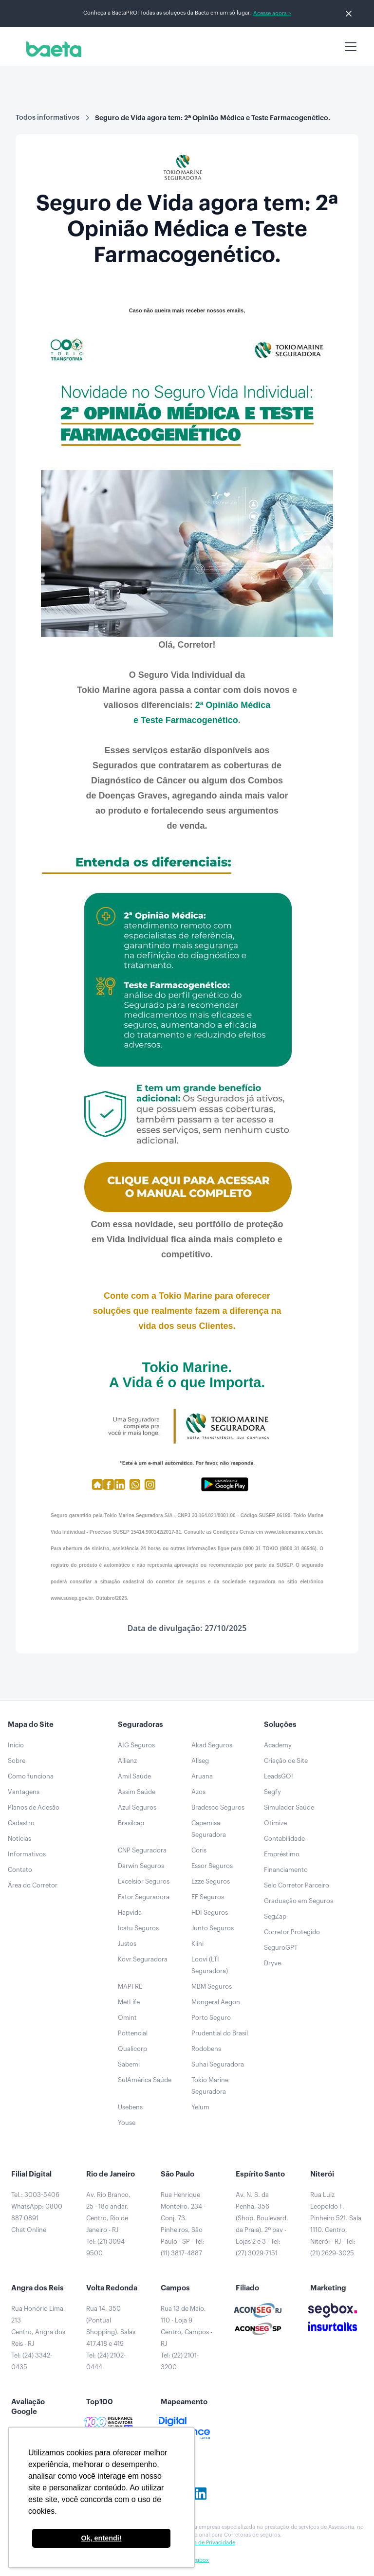 Image resolution: width=374 pixels, height=2576 pixels. I want to click on FF Seguros, so click(207, 1897).